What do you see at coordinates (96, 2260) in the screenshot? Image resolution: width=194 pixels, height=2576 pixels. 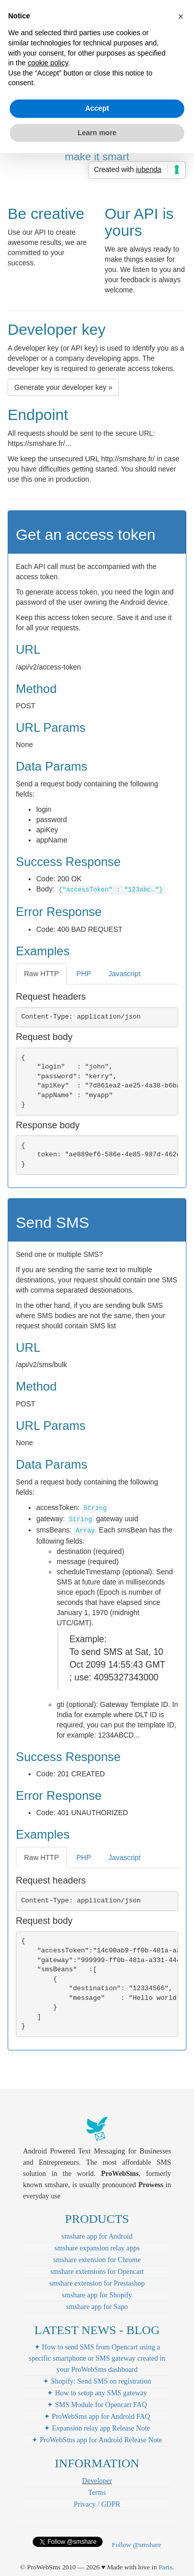 I see `smshare extension for Chrome` at bounding box center [96, 2260].